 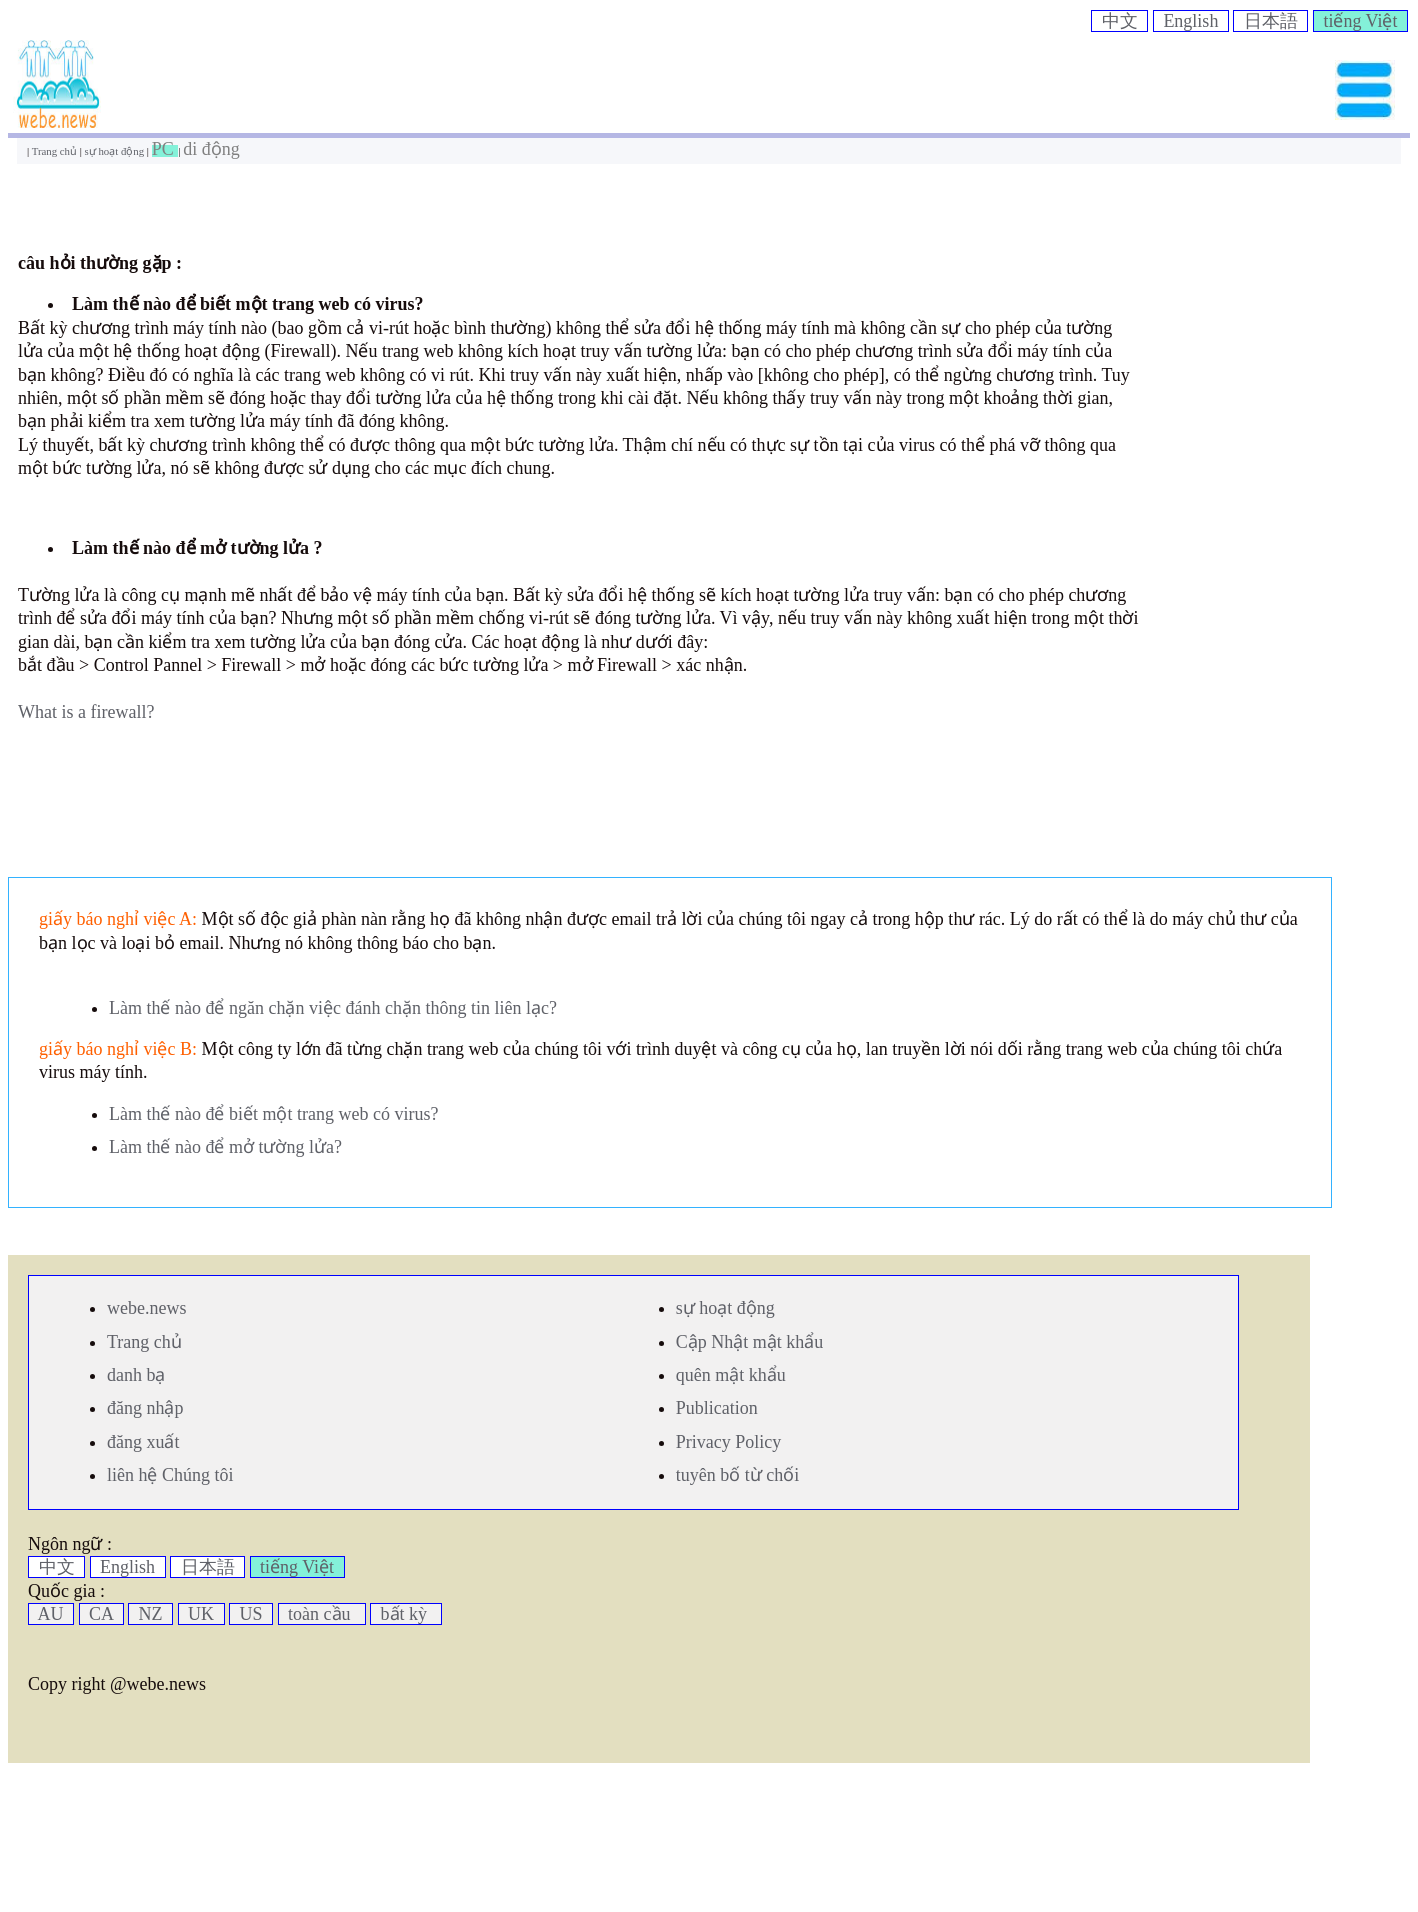 What do you see at coordinates (143, 1442) in the screenshot?
I see `đăng xuất` at bounding box center [143, 1442].